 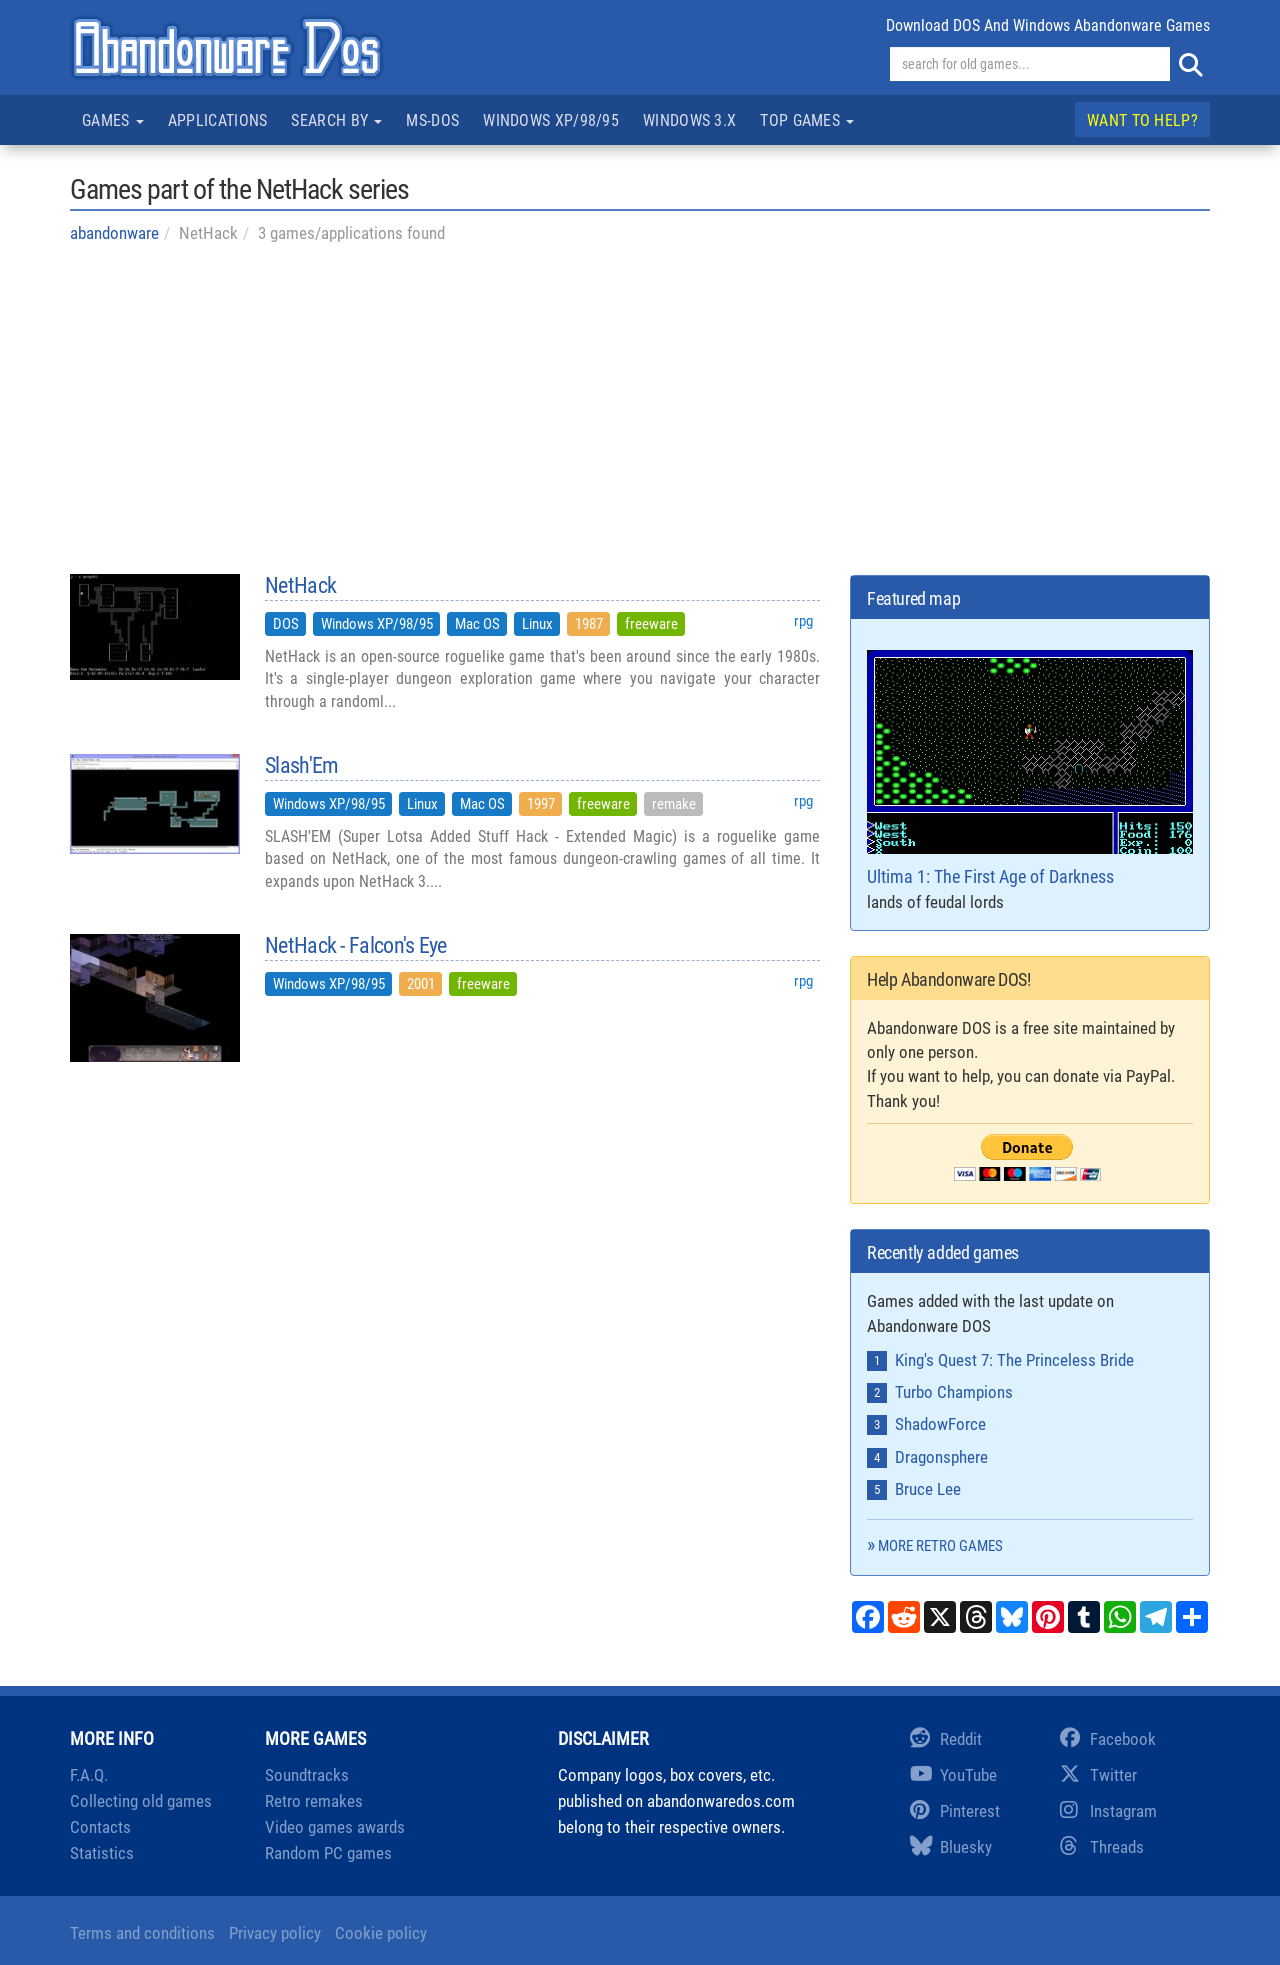 What do you see at coordinates (640, 409) in the screenshot?
I see `[Advertisement]` at bounding box center [640, 409].